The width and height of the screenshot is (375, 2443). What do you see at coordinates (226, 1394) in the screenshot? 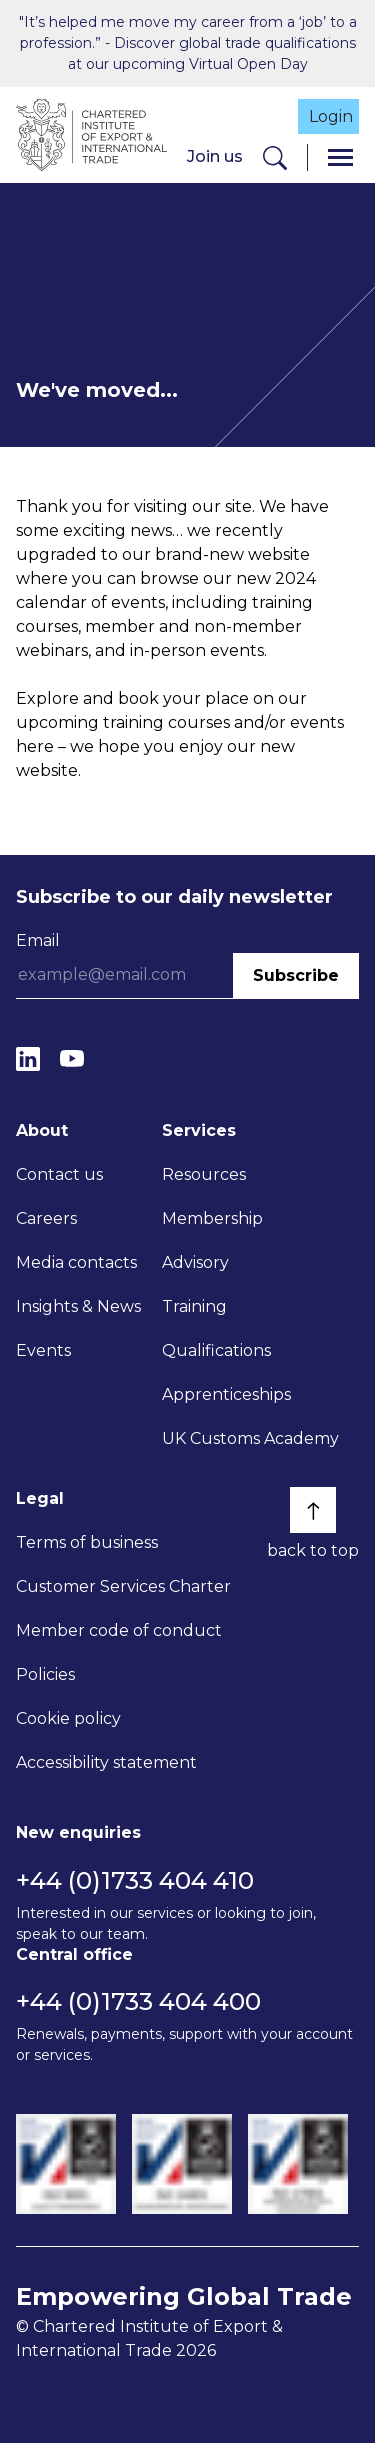
I see `Apprenticeships` at bounding box center [226, 1394].